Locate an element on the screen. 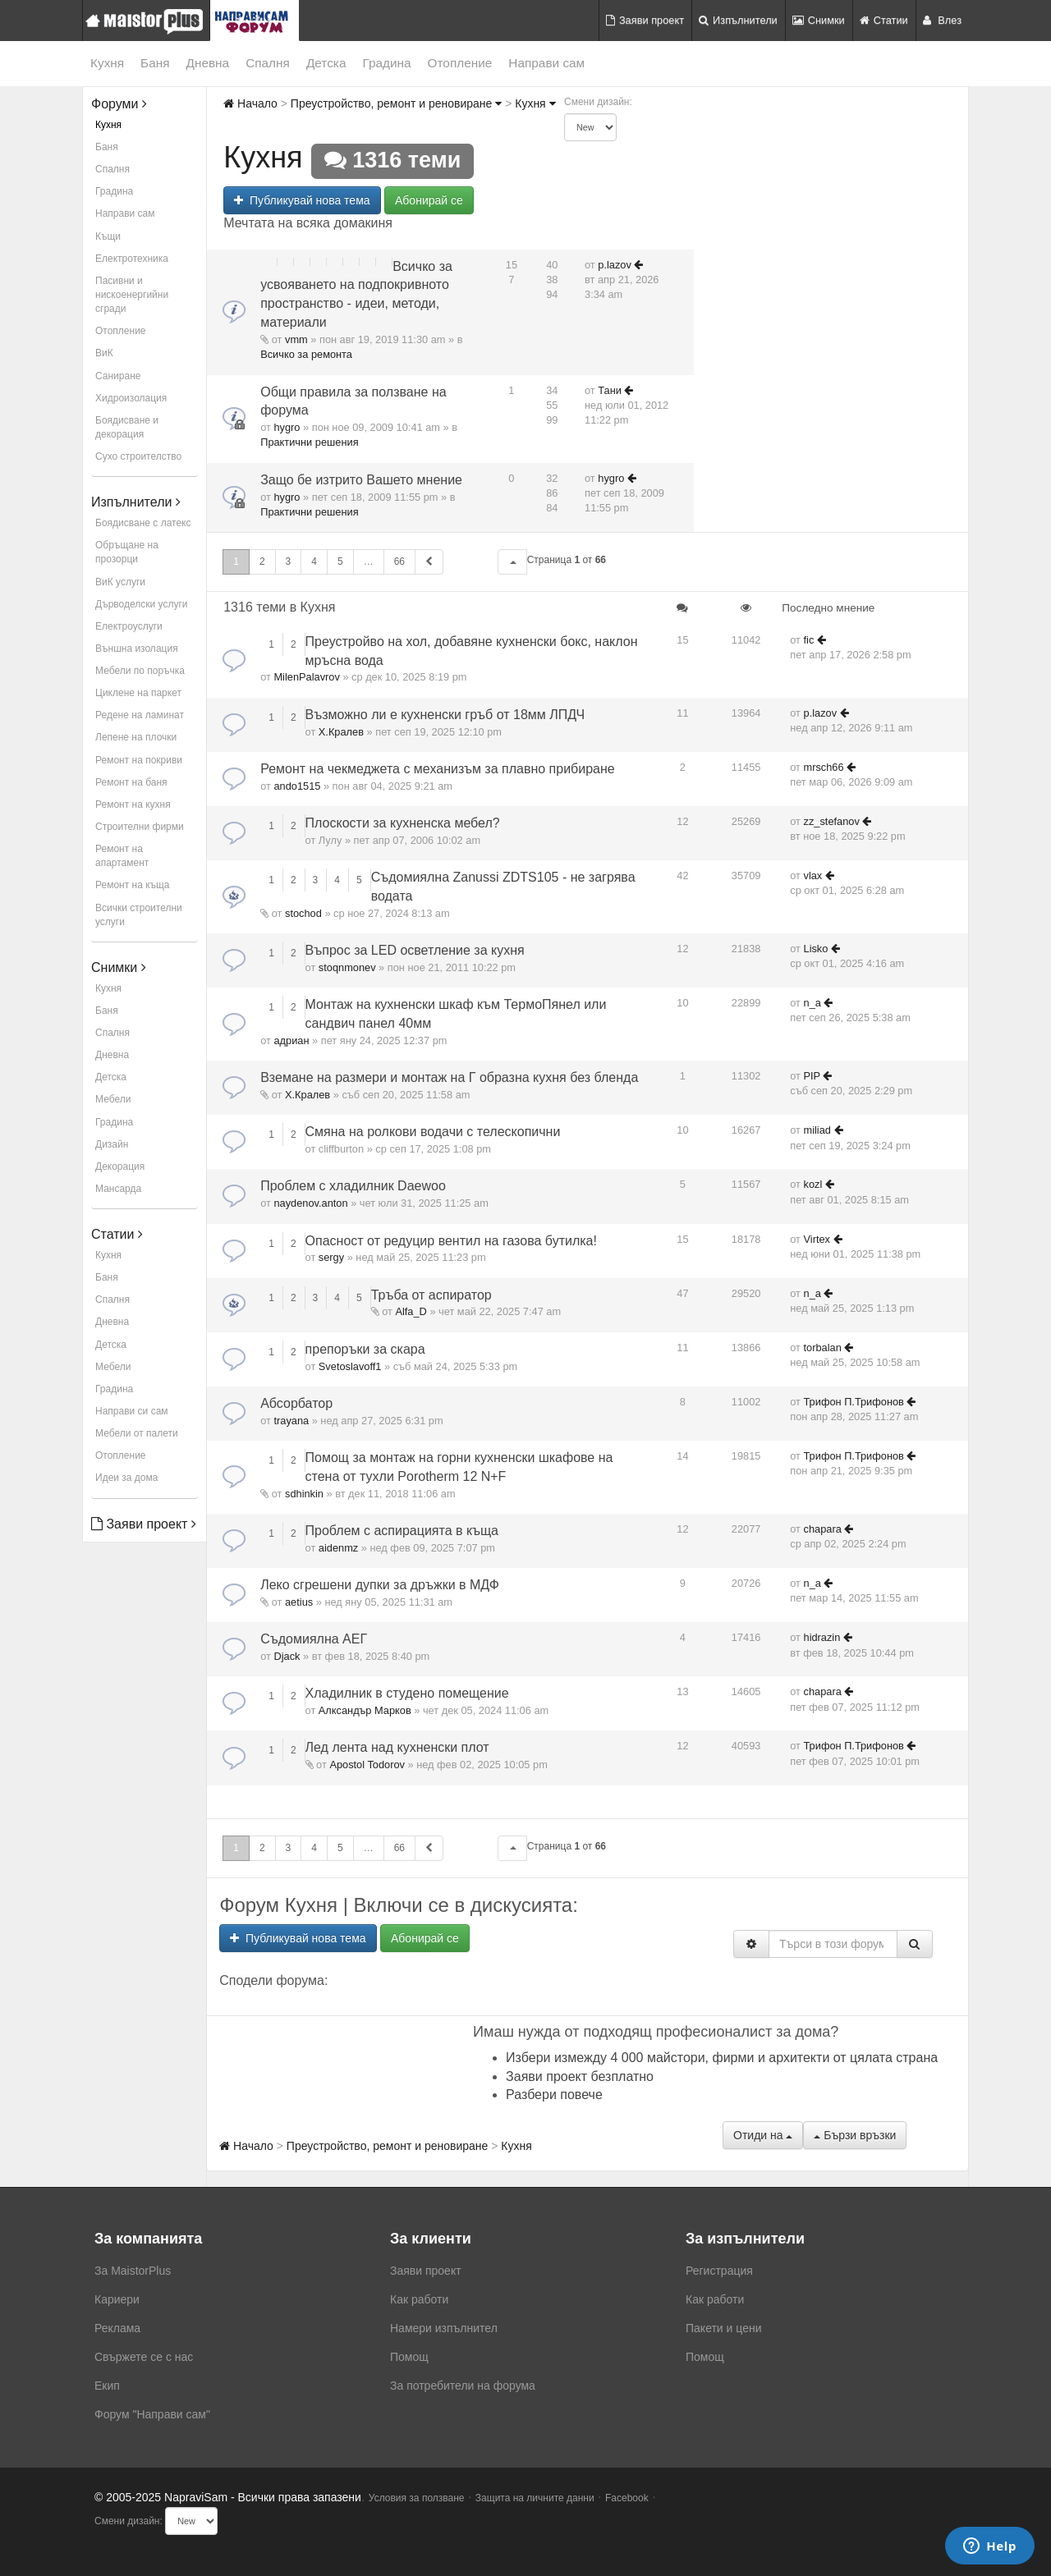 The width and height of the screenshot is (1051, 2576). Строителни фирми is located at coordinates (139, 826).